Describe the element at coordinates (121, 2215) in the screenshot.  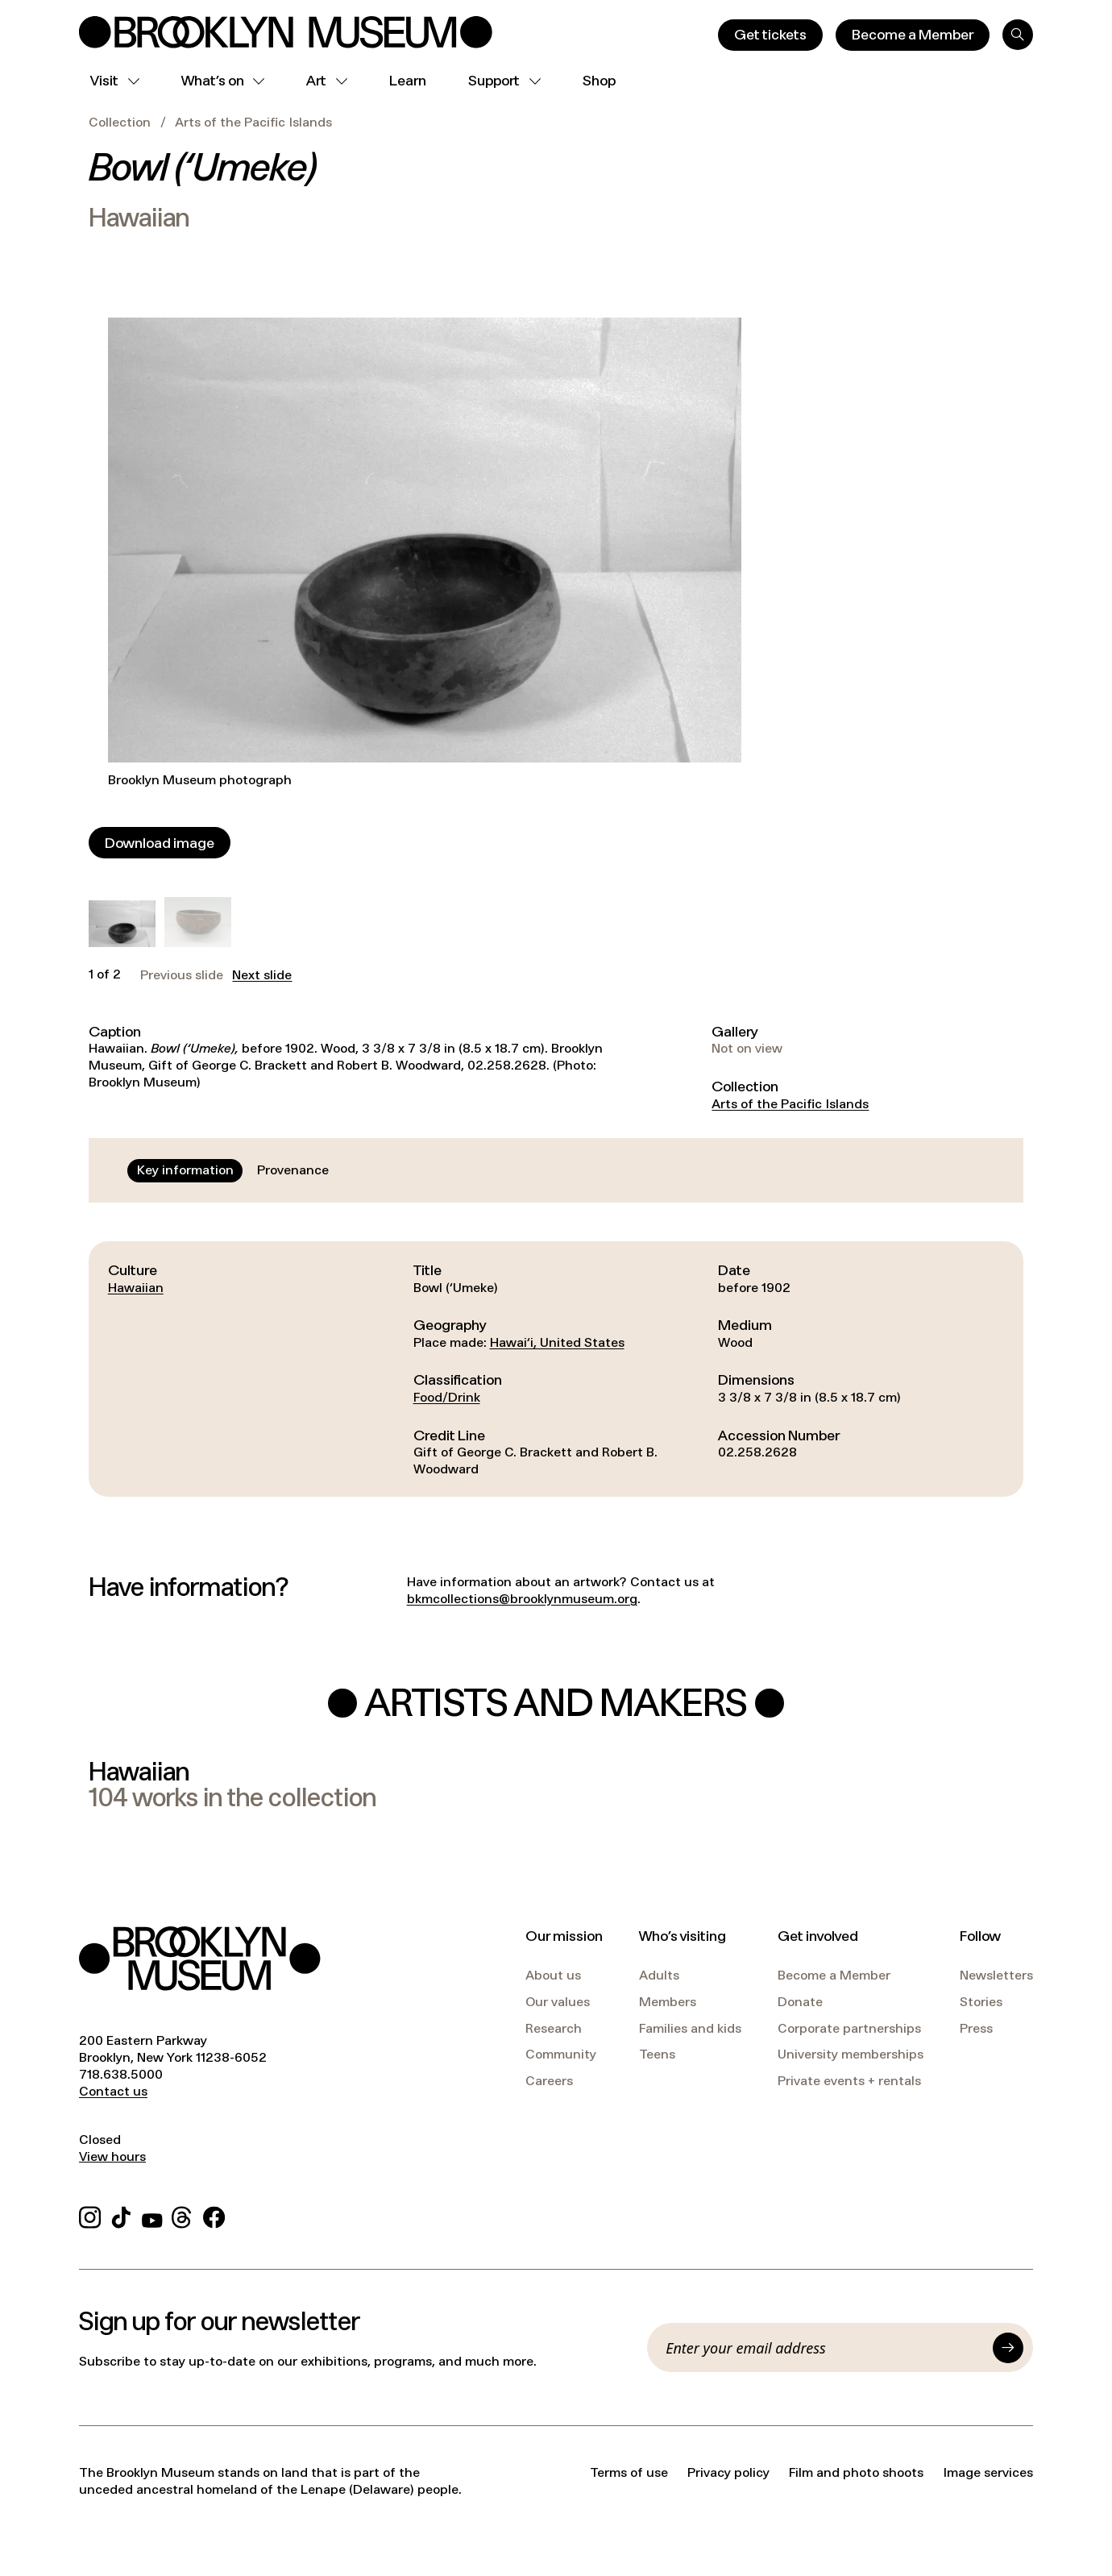
I see `[TikTok]` at that location.